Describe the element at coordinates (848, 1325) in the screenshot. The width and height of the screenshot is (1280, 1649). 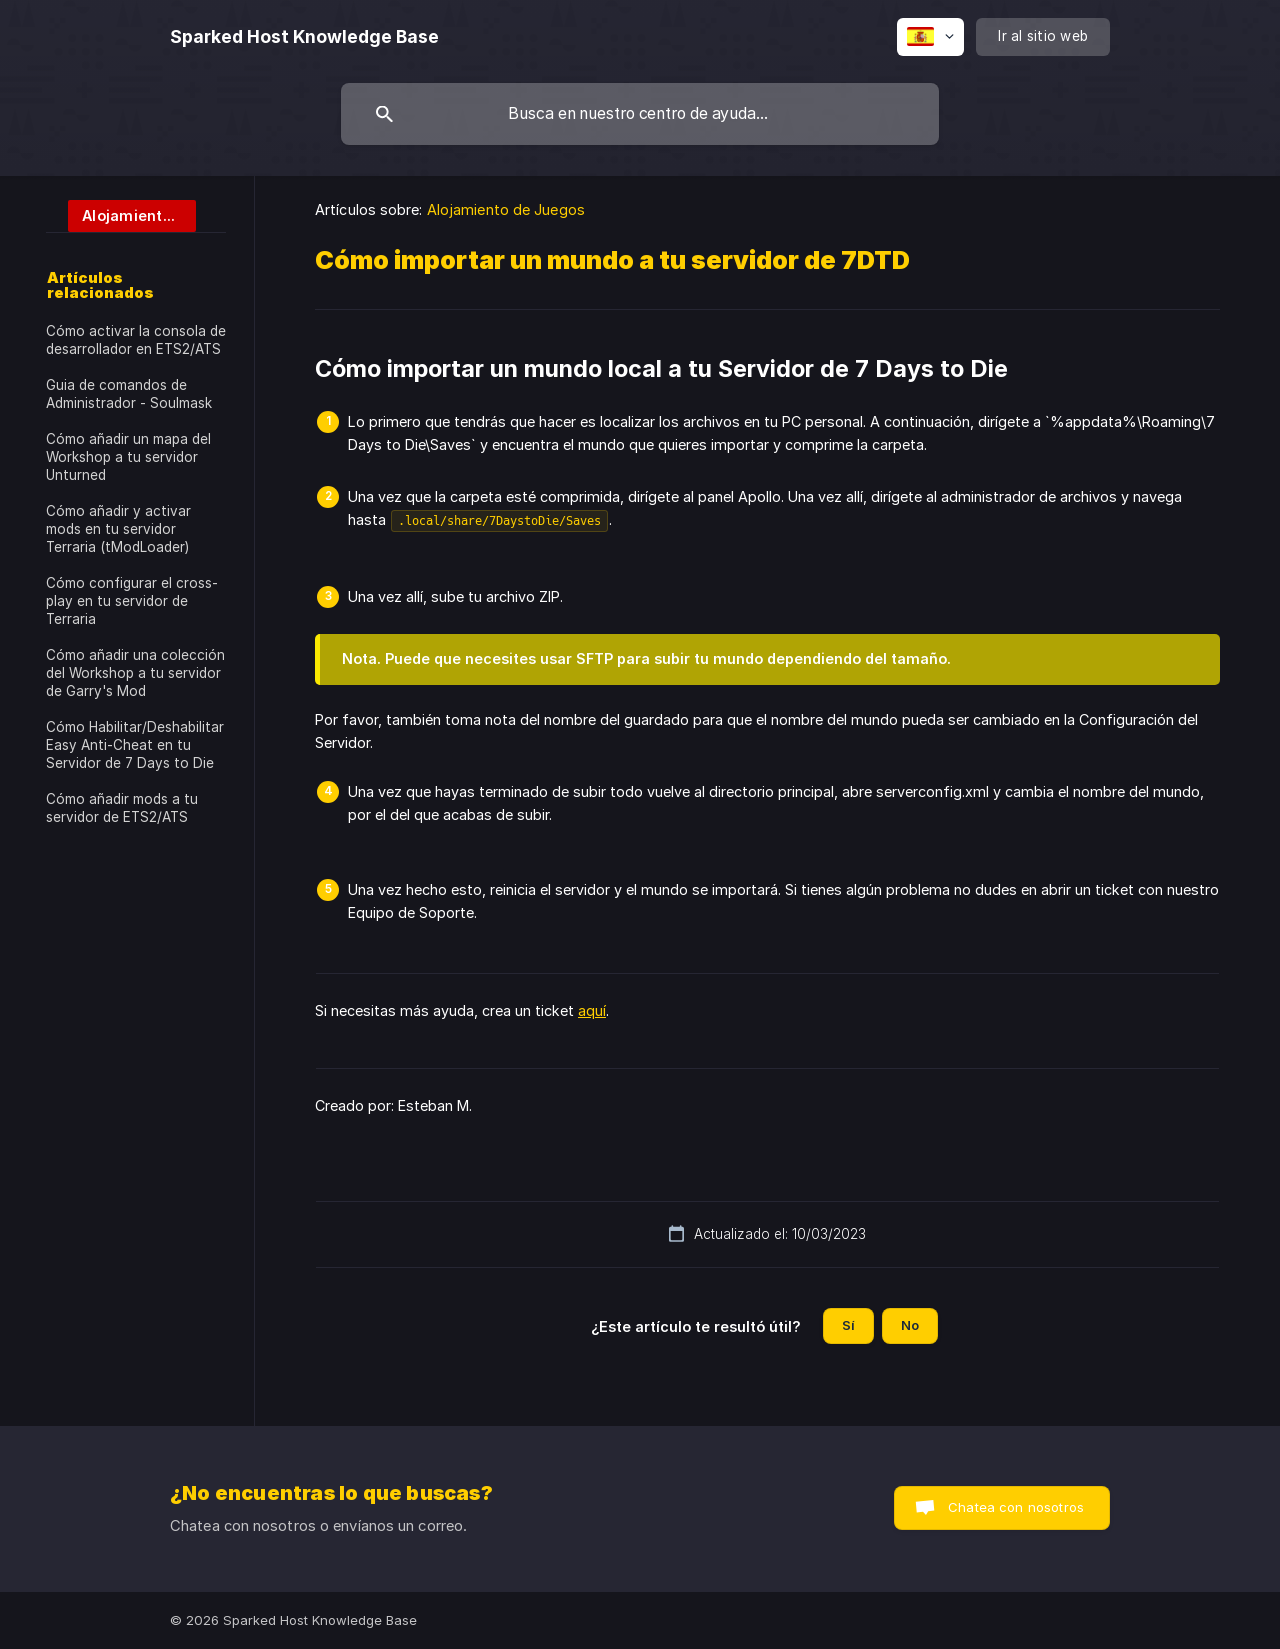
I see `Sí [button]` at that location.